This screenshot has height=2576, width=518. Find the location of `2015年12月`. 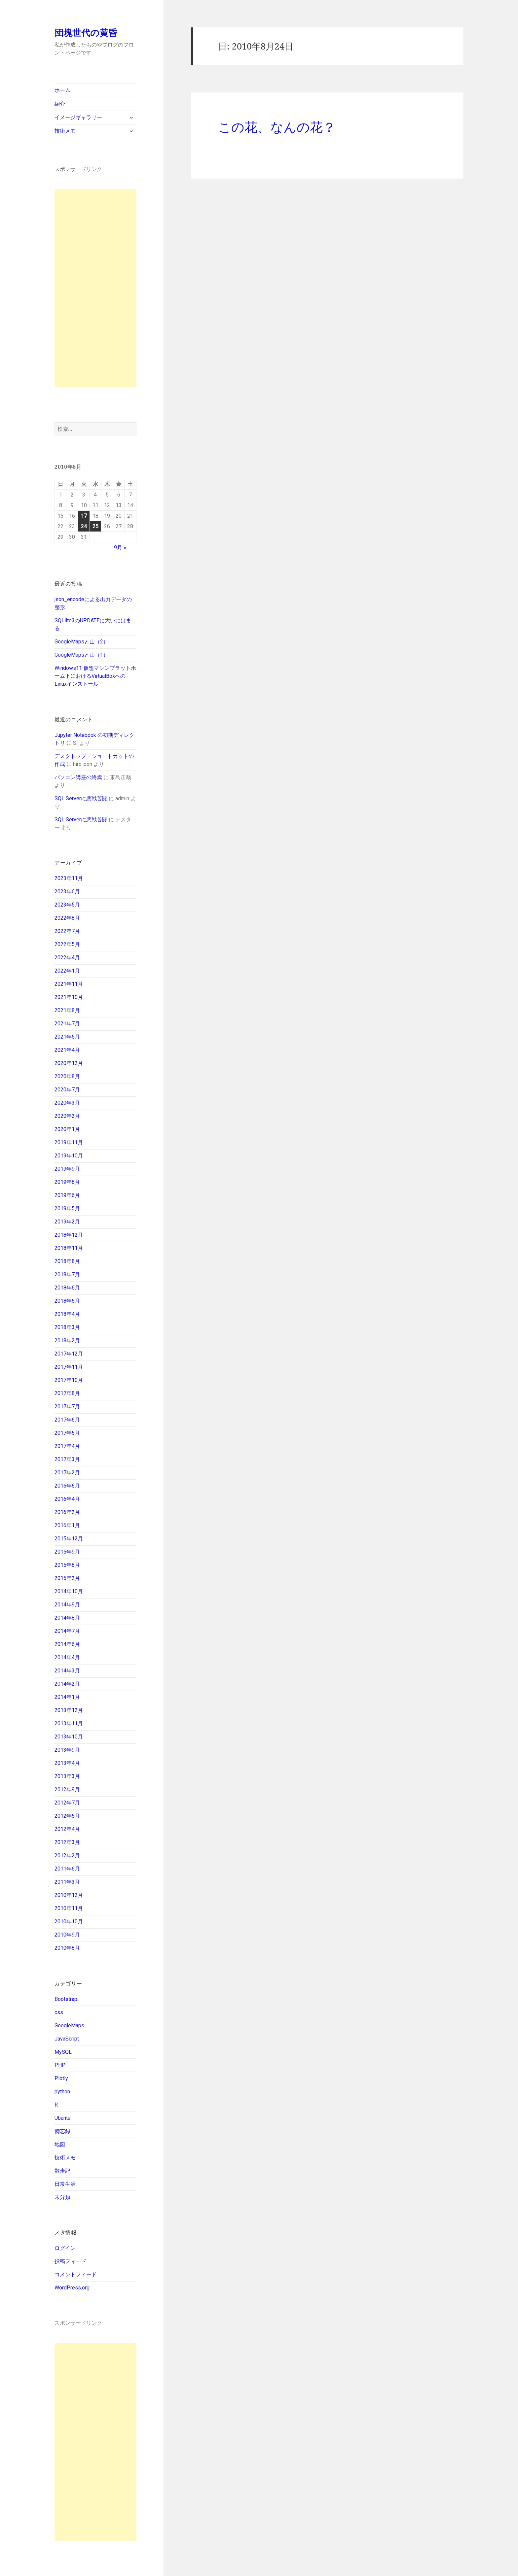

2015年12月 is located at coordinates (69, 1538).